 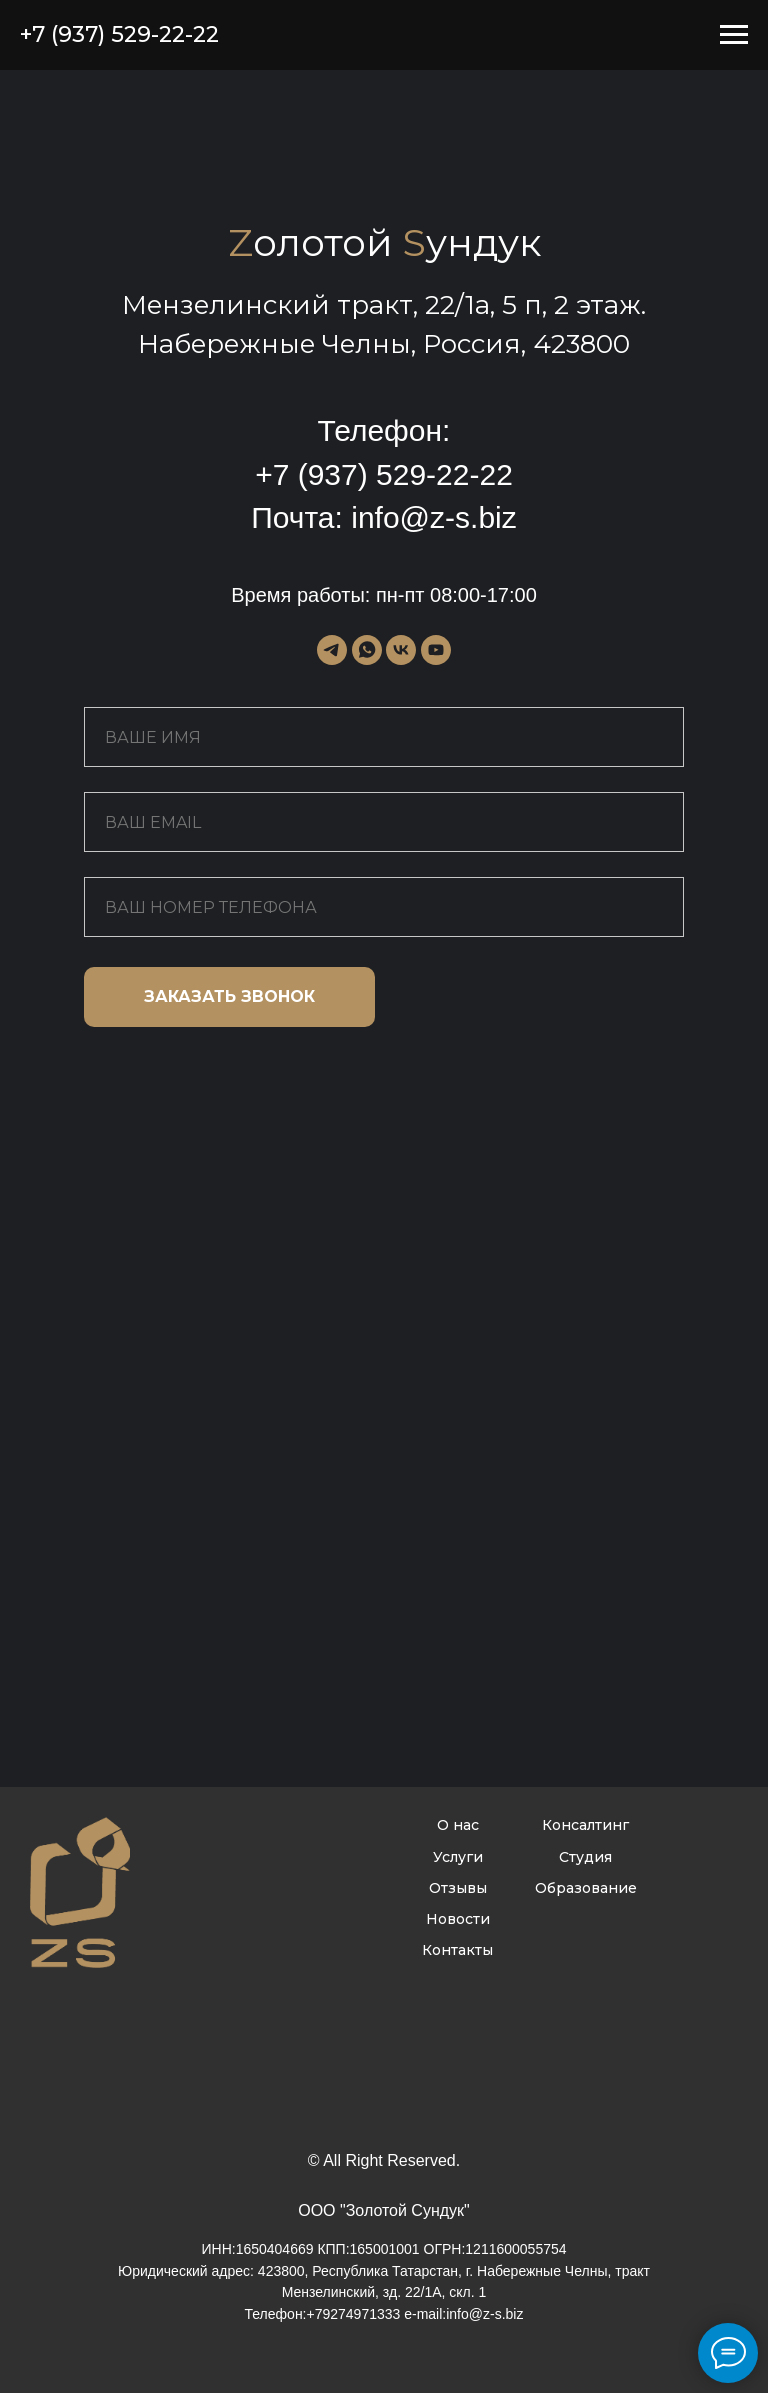 What do you see at coordinates (367, 650) in the screenshot?
I see `[whatsapp]` at bounding box center [367, 650].